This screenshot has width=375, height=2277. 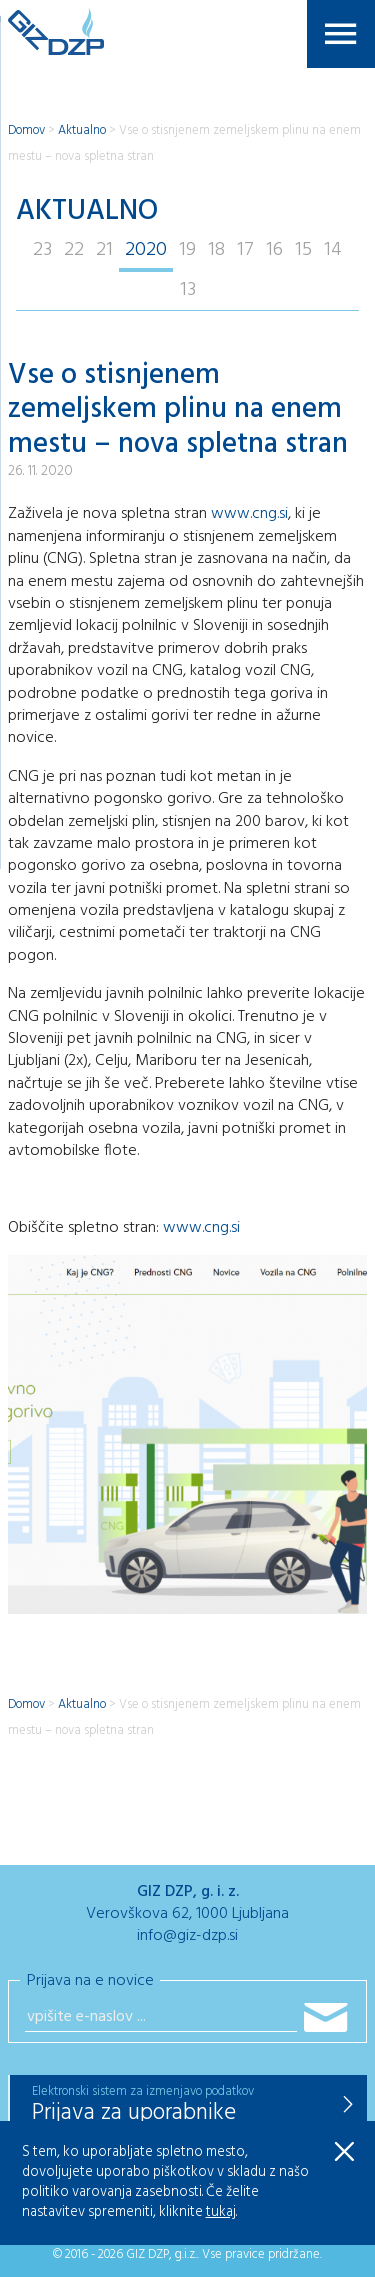 What do you see at coordinates (26, 130) in the screenshot?
I see `Domov` at bounding box center [26, 130].